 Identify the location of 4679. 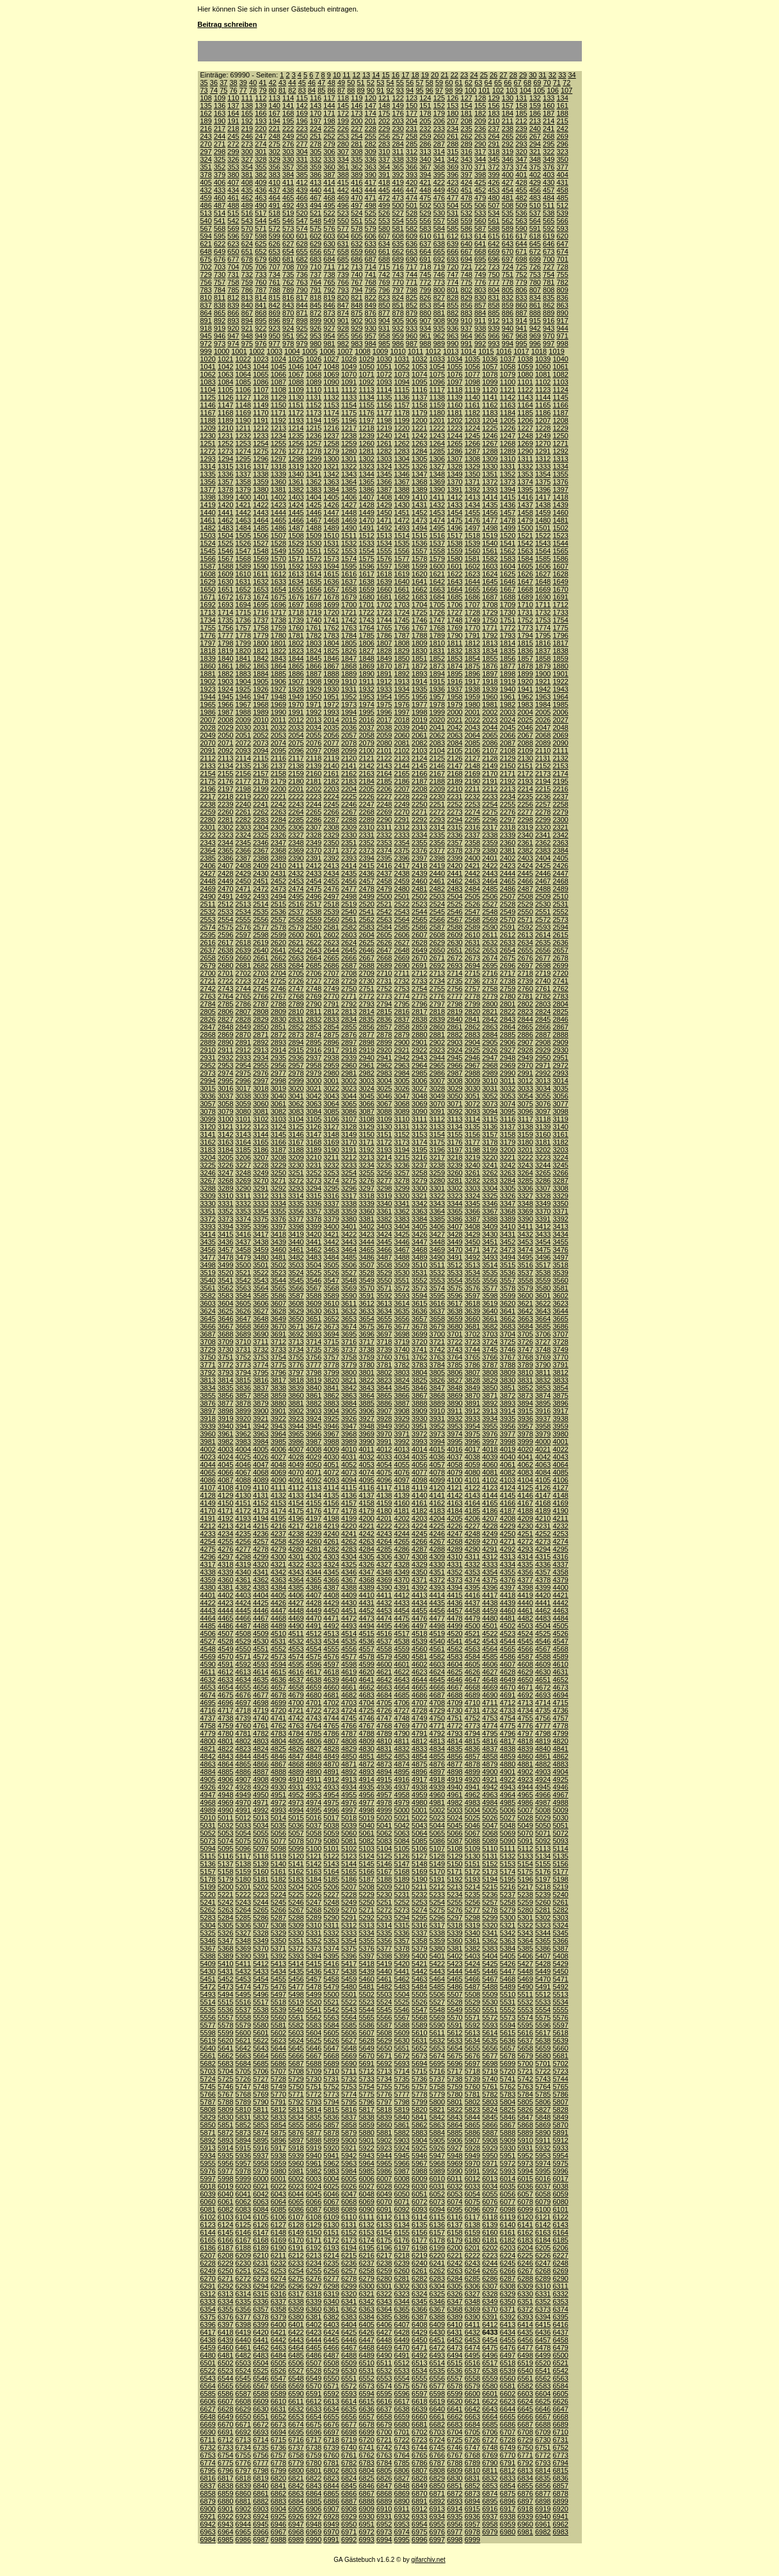
(295, 1695).